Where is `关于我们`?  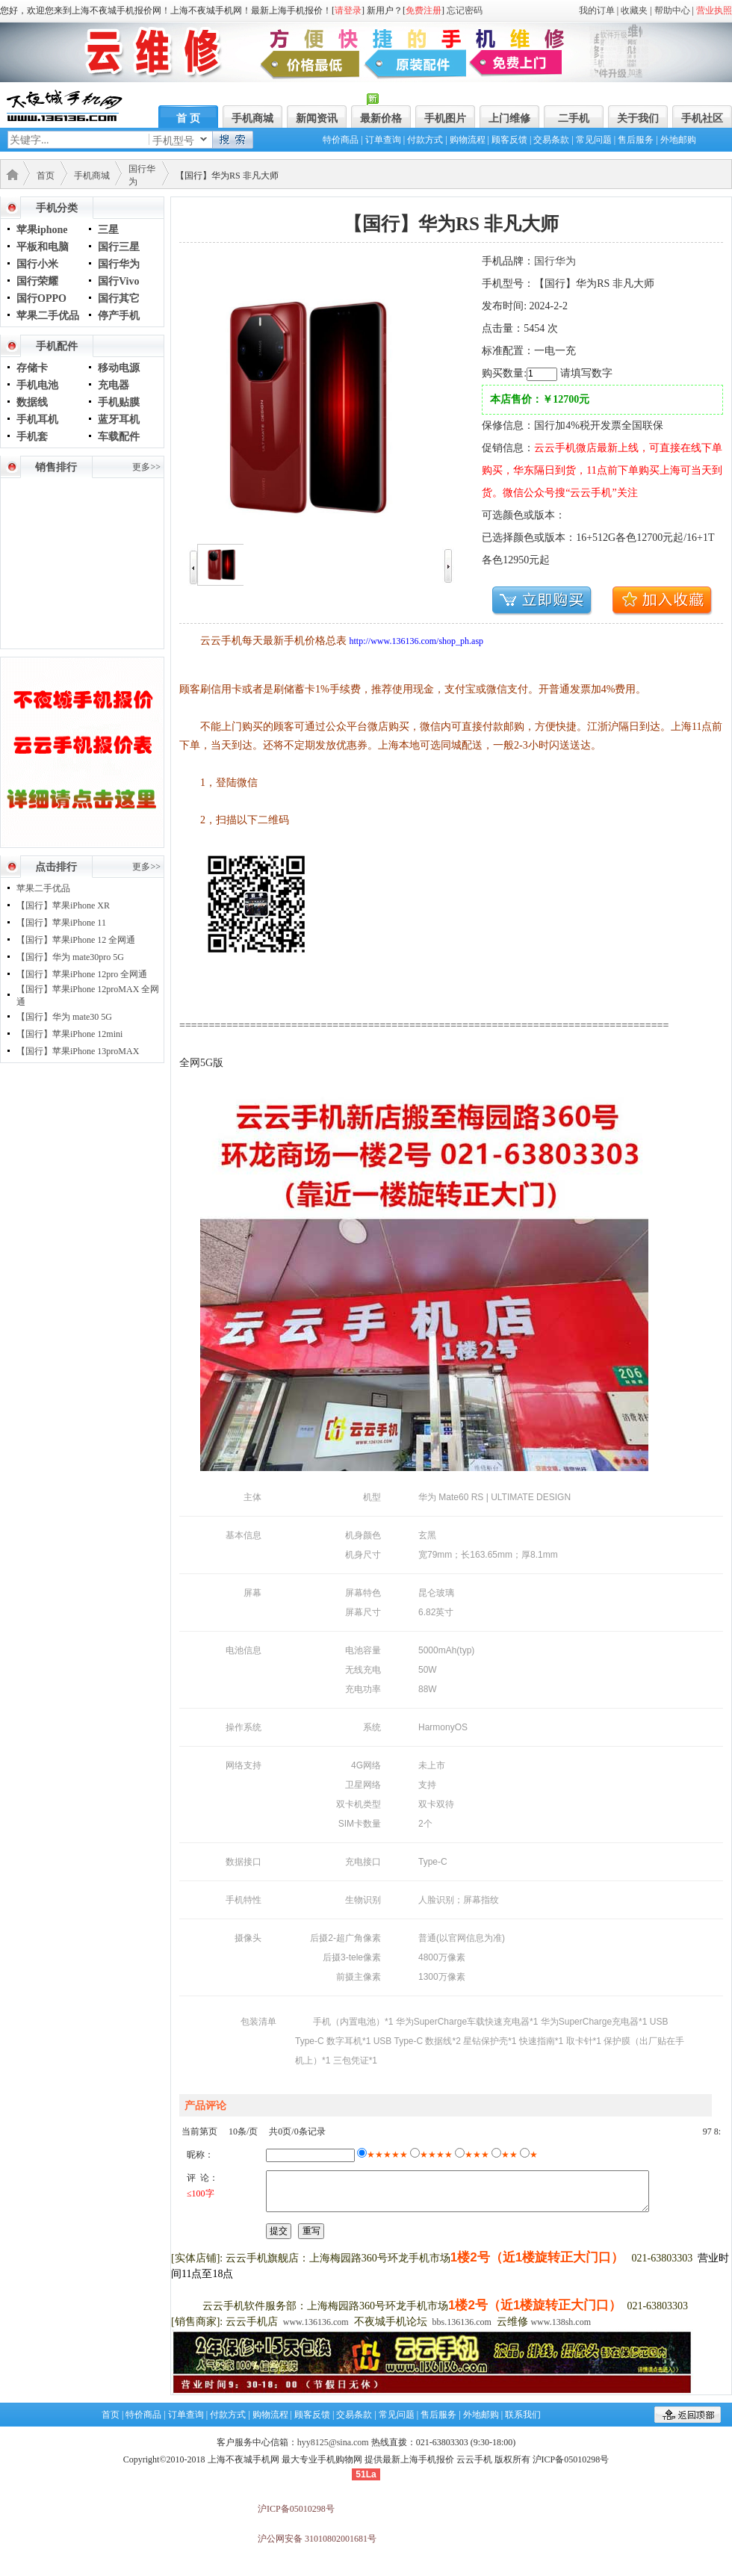
关于我们 is located at coordinates (638, 118).